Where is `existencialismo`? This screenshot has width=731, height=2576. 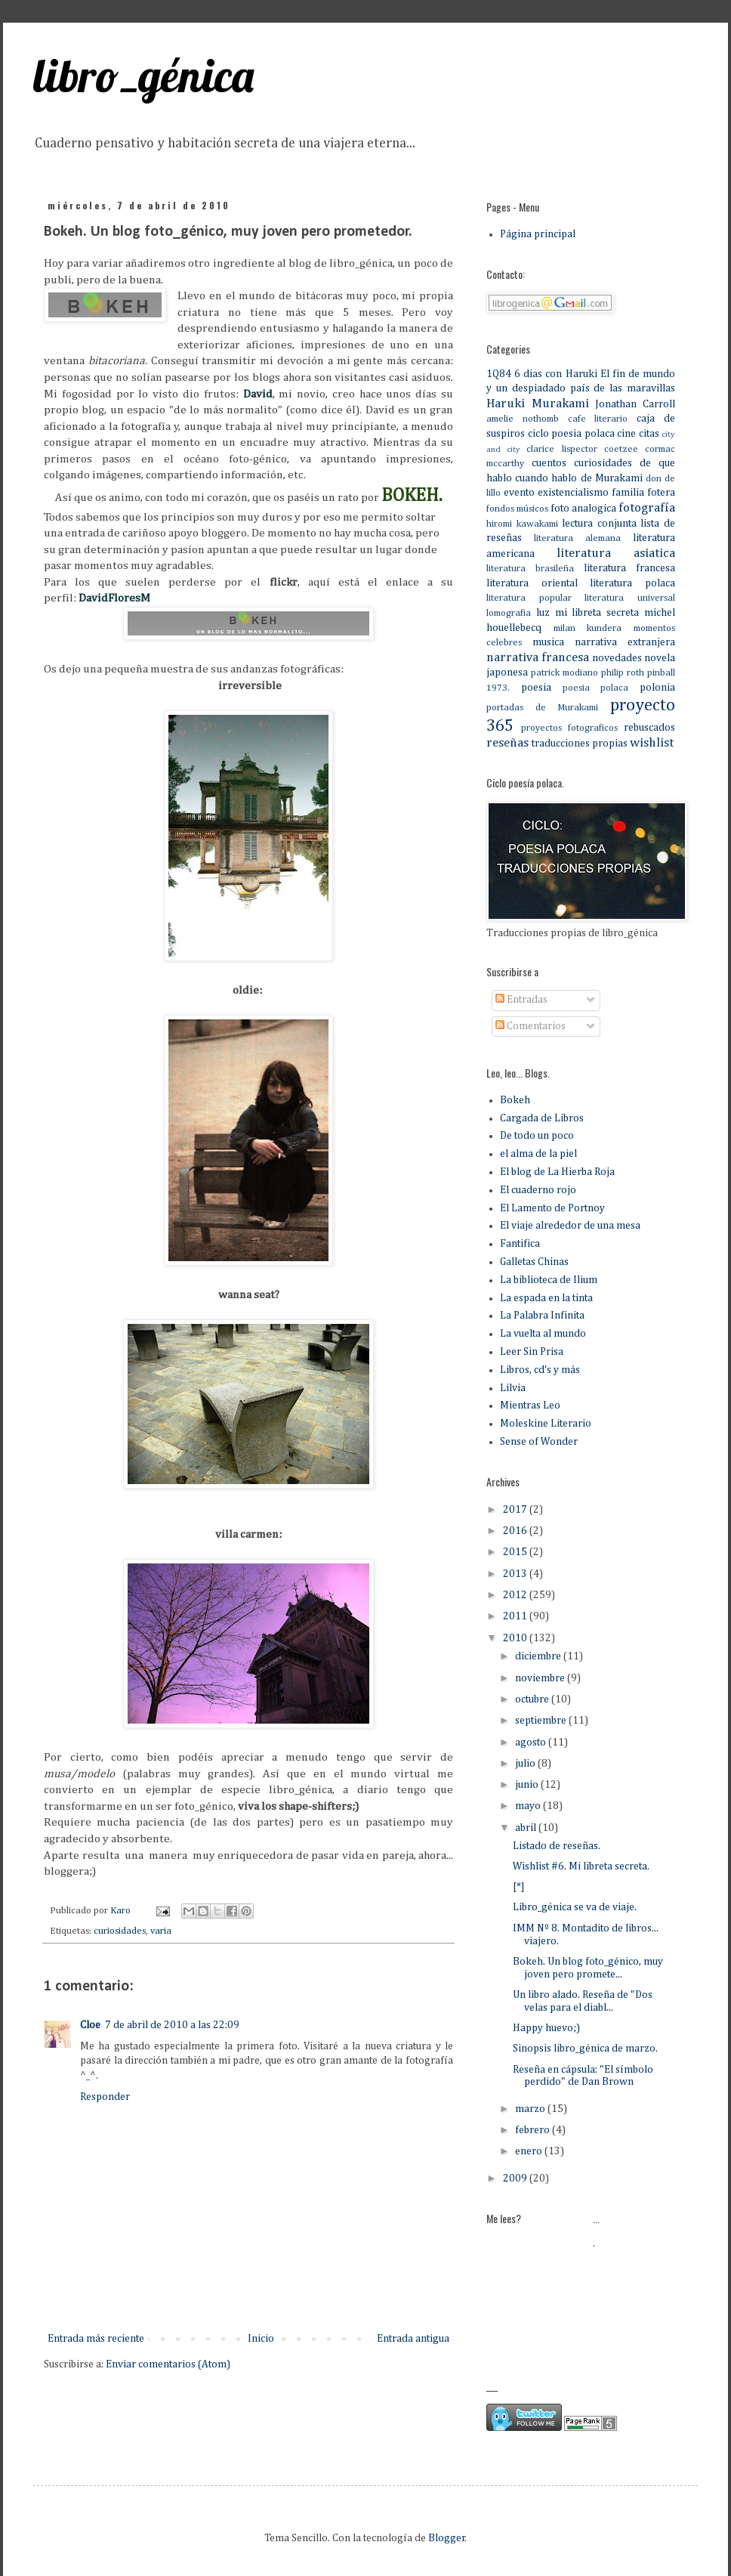 existencialismo is located at coordinates (573, 492).